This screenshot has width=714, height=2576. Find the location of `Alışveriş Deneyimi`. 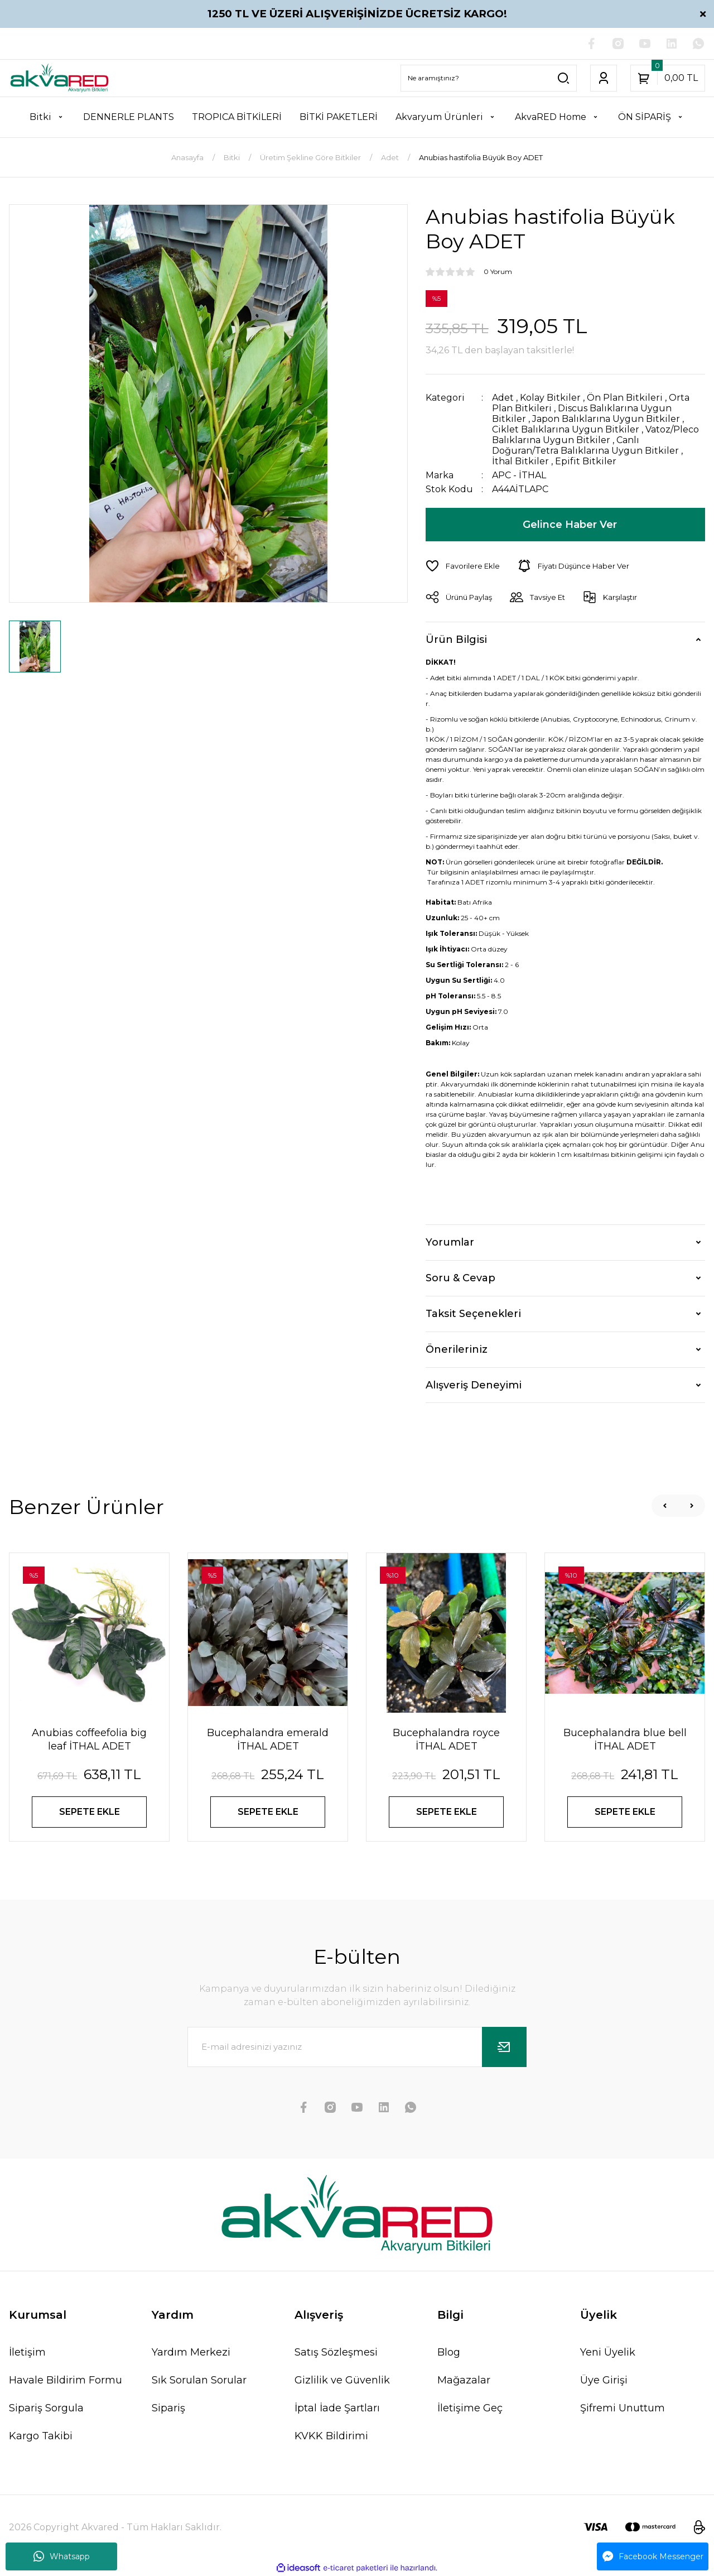

Alışveriş Deneyimi is located at coordinates (474, 1385).